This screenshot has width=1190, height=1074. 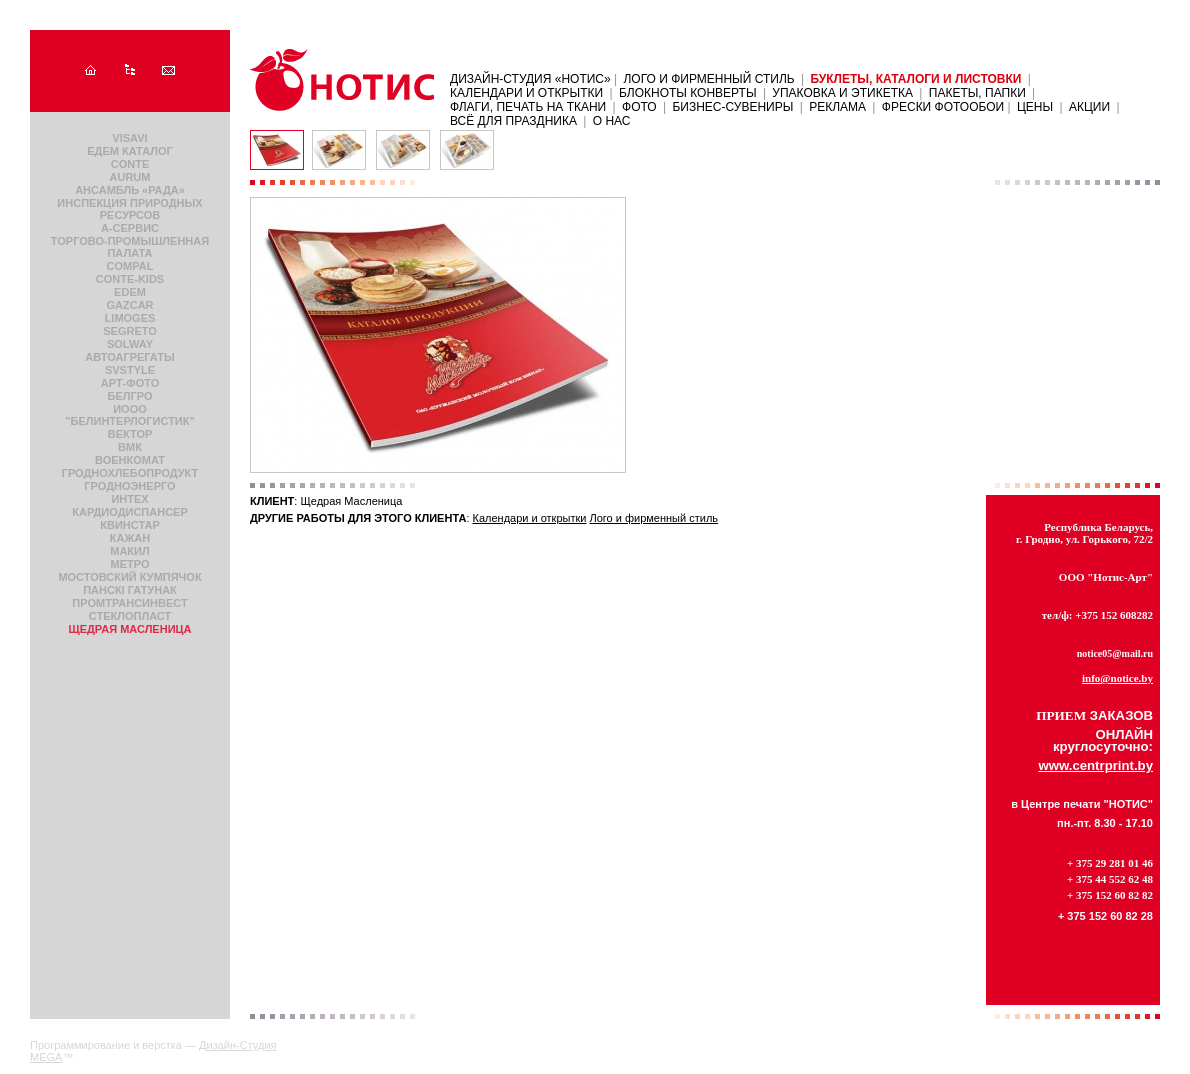 I want to click on АКЦИИ, so click(x=1089, y=107).